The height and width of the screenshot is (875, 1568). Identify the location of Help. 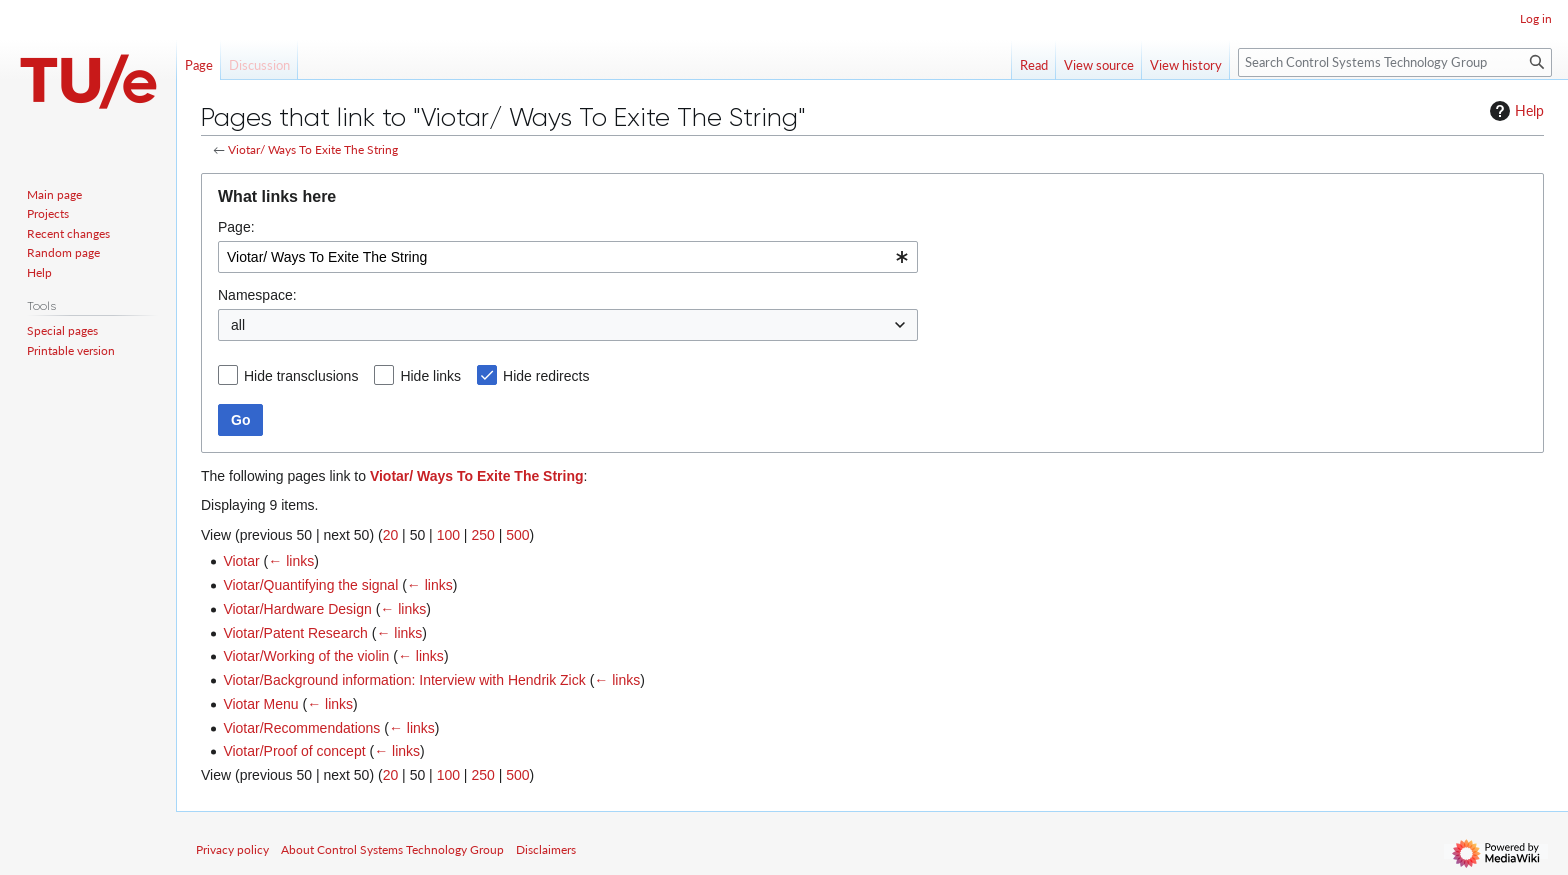
(1514, 111).